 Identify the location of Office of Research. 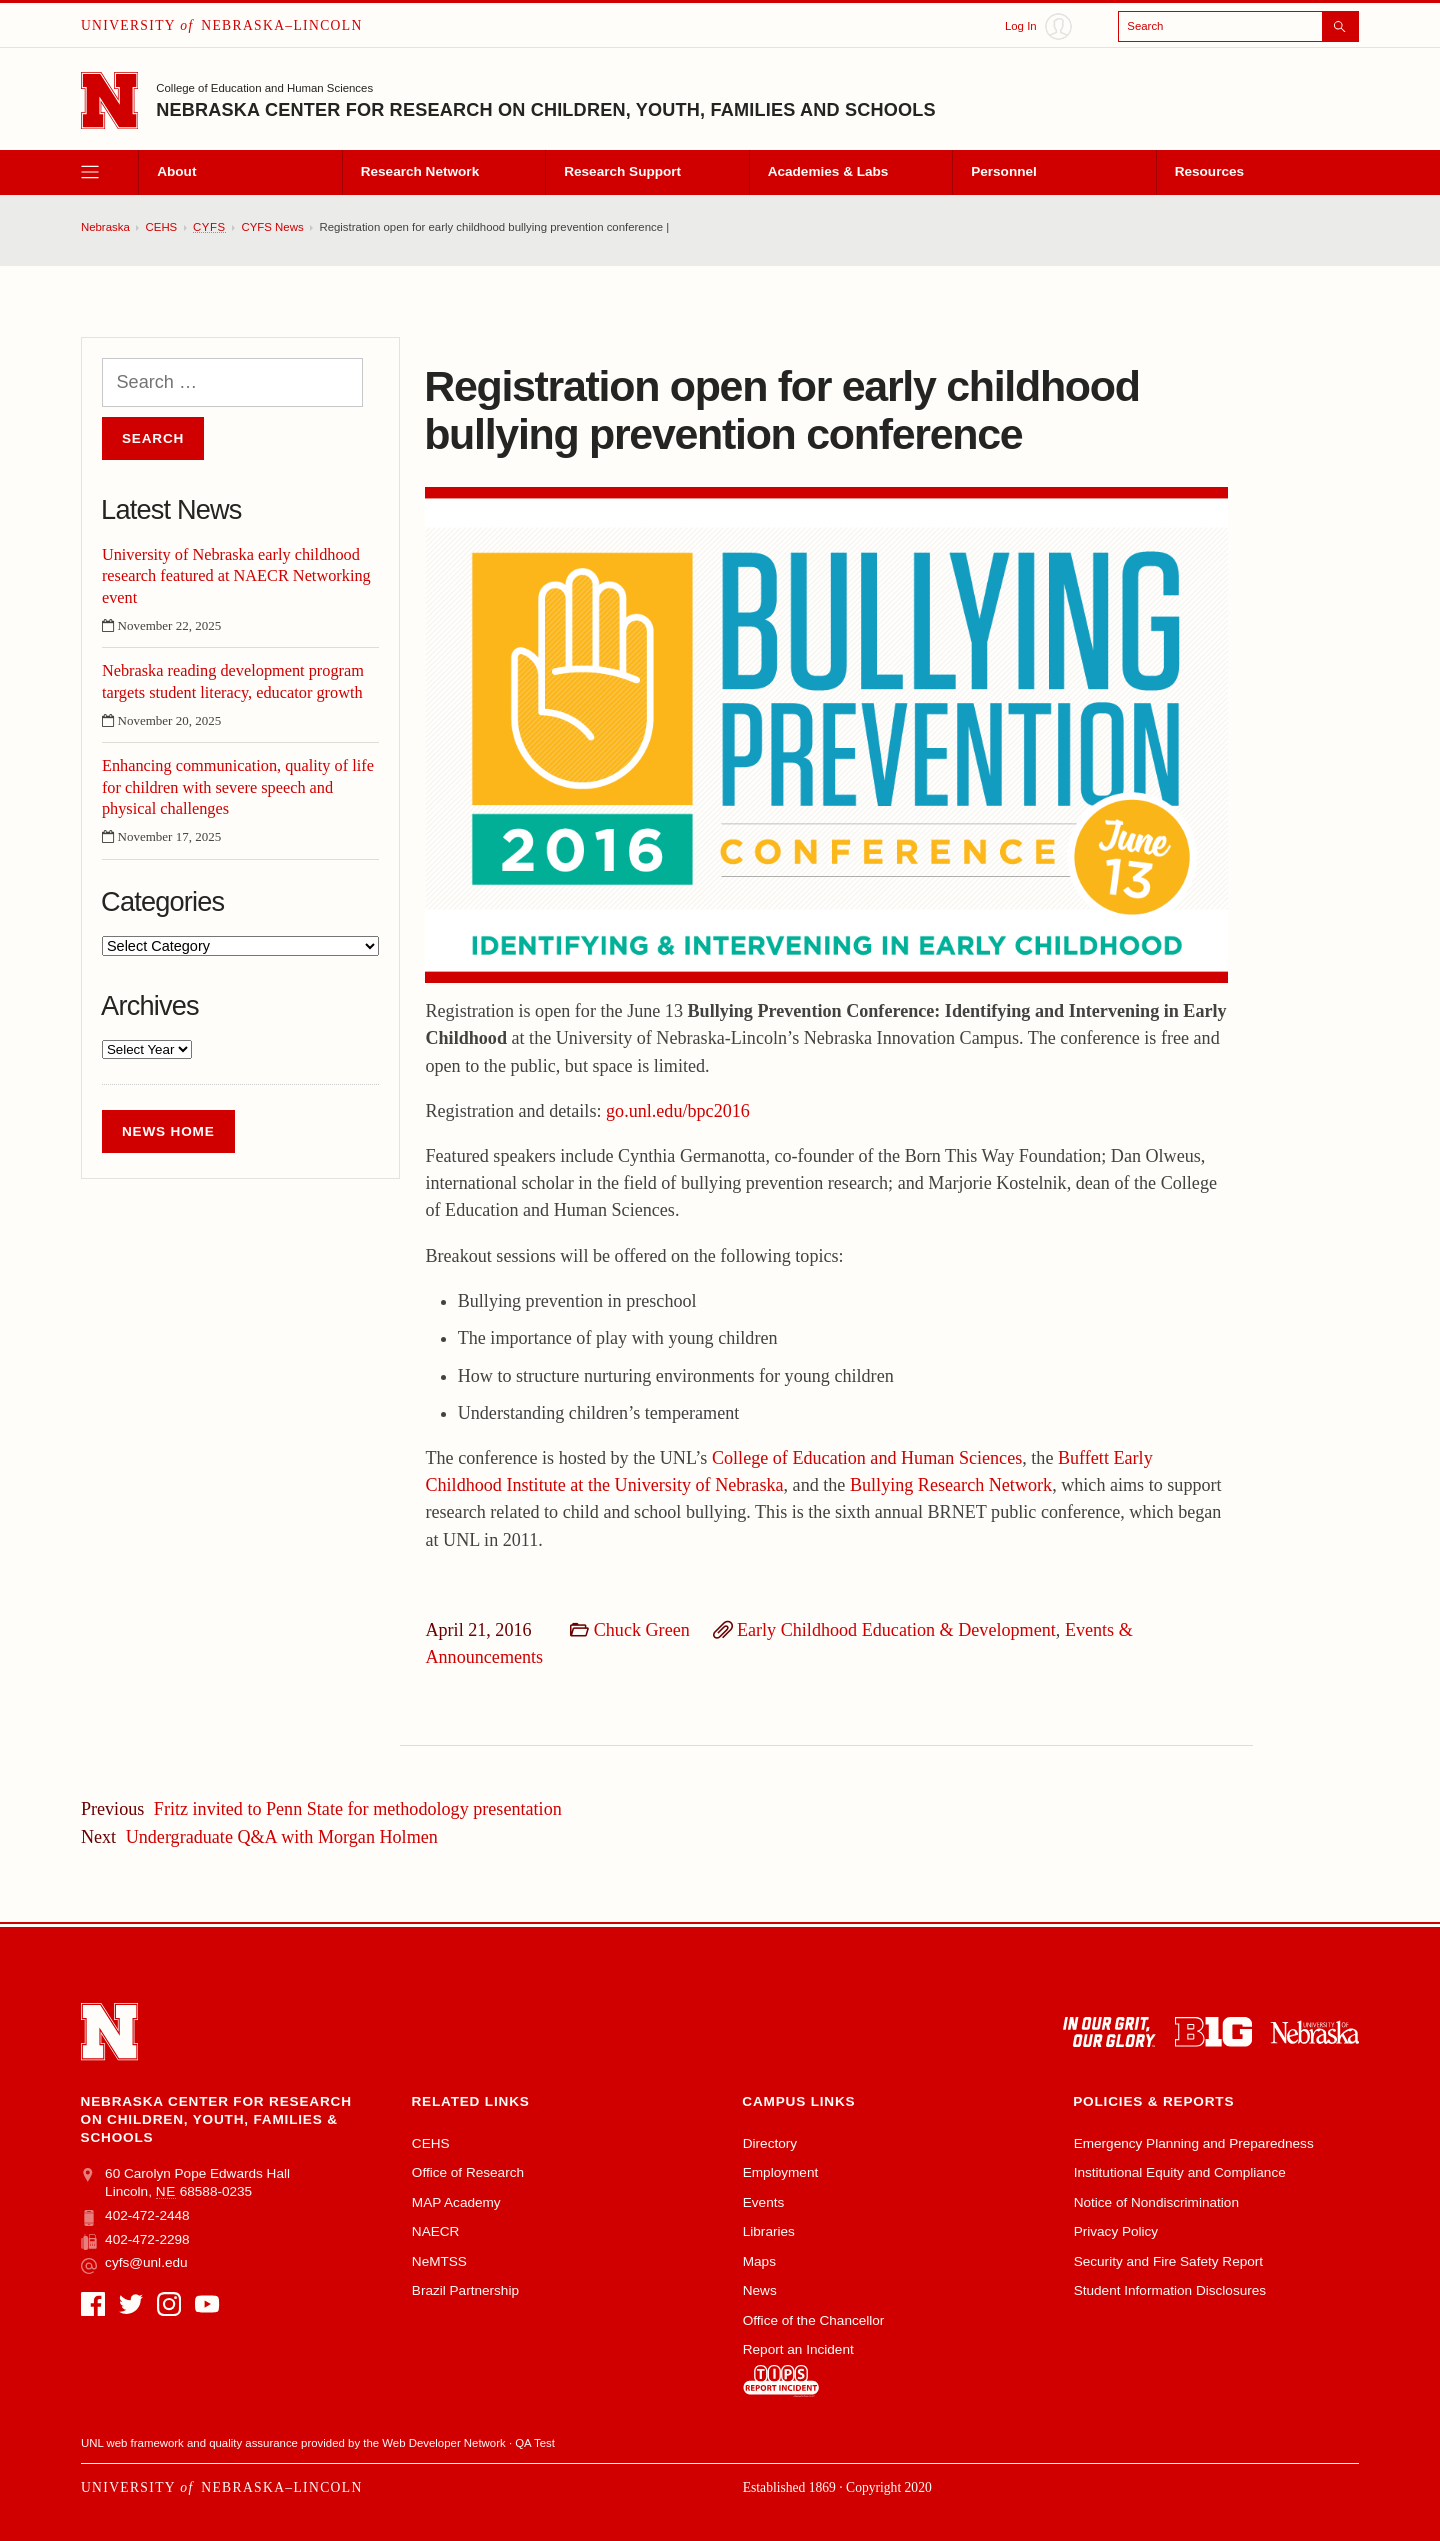
(468, 2172).